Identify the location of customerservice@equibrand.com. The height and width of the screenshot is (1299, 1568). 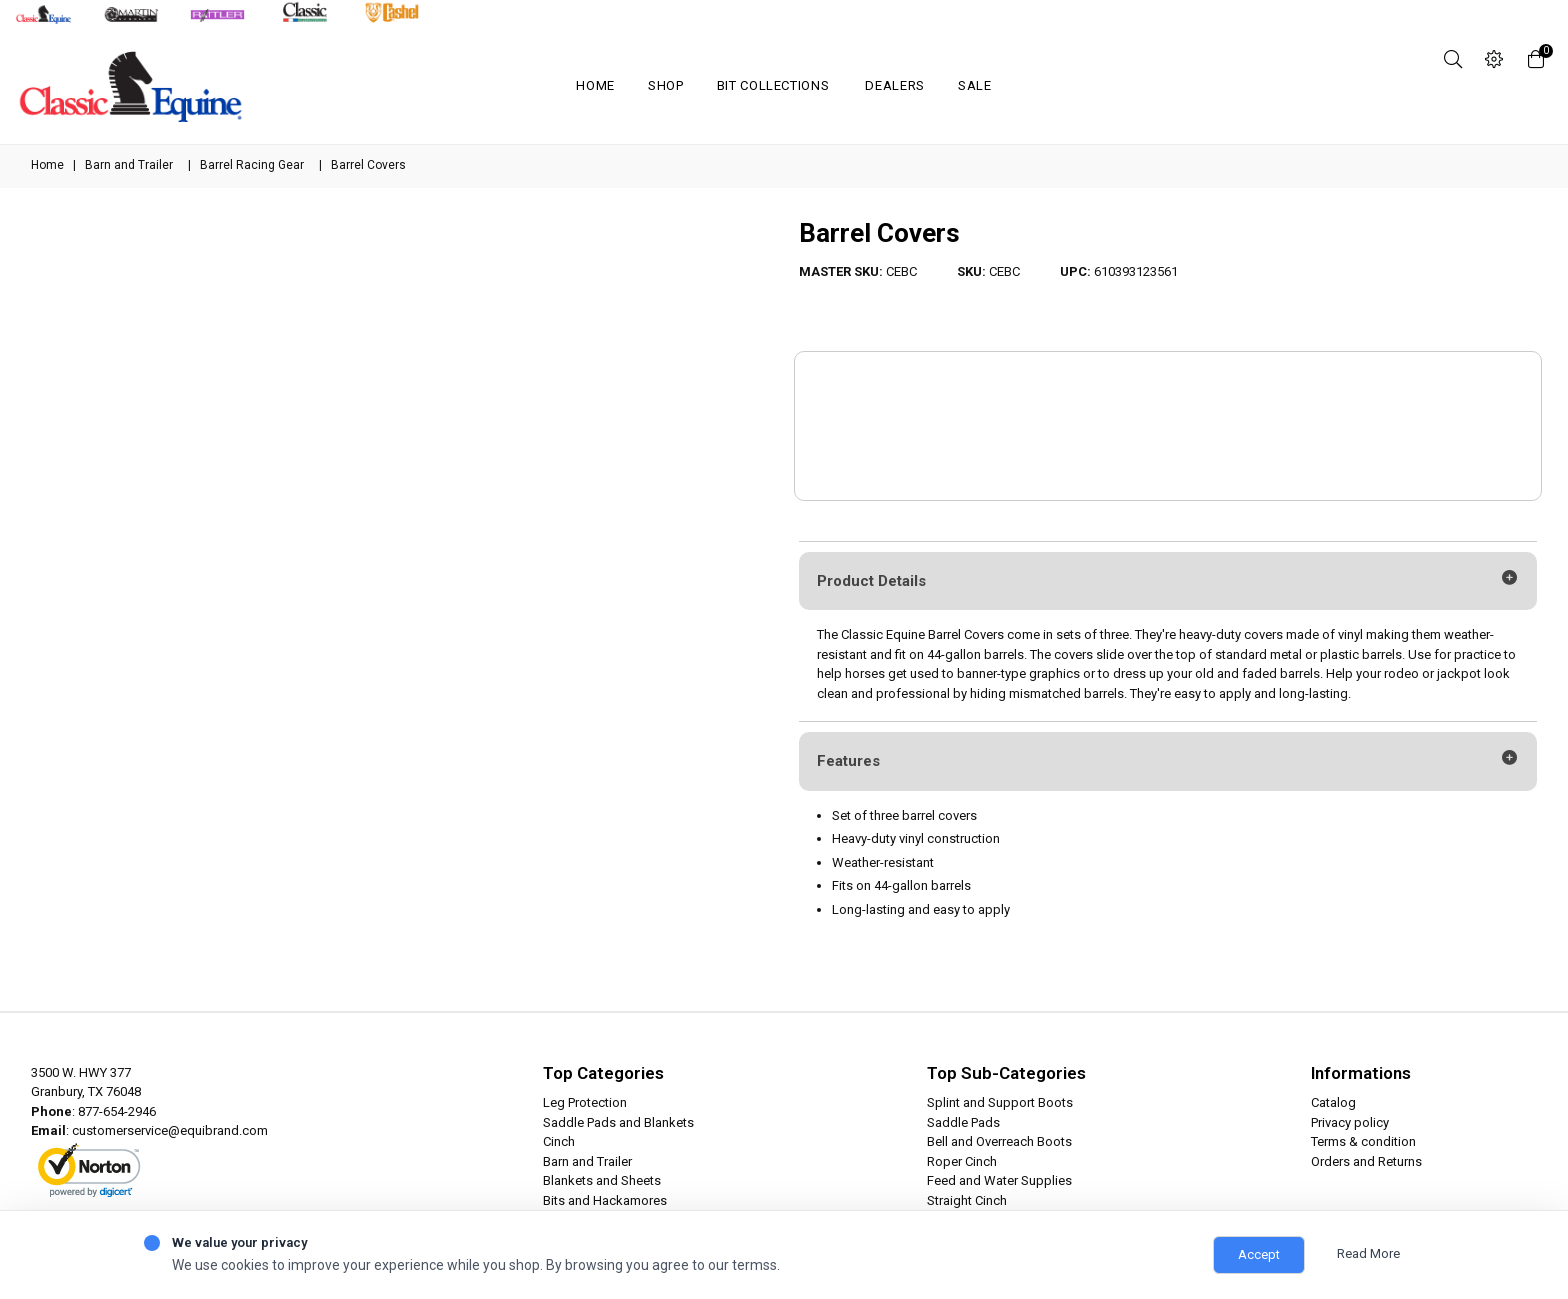
(170, 1130).